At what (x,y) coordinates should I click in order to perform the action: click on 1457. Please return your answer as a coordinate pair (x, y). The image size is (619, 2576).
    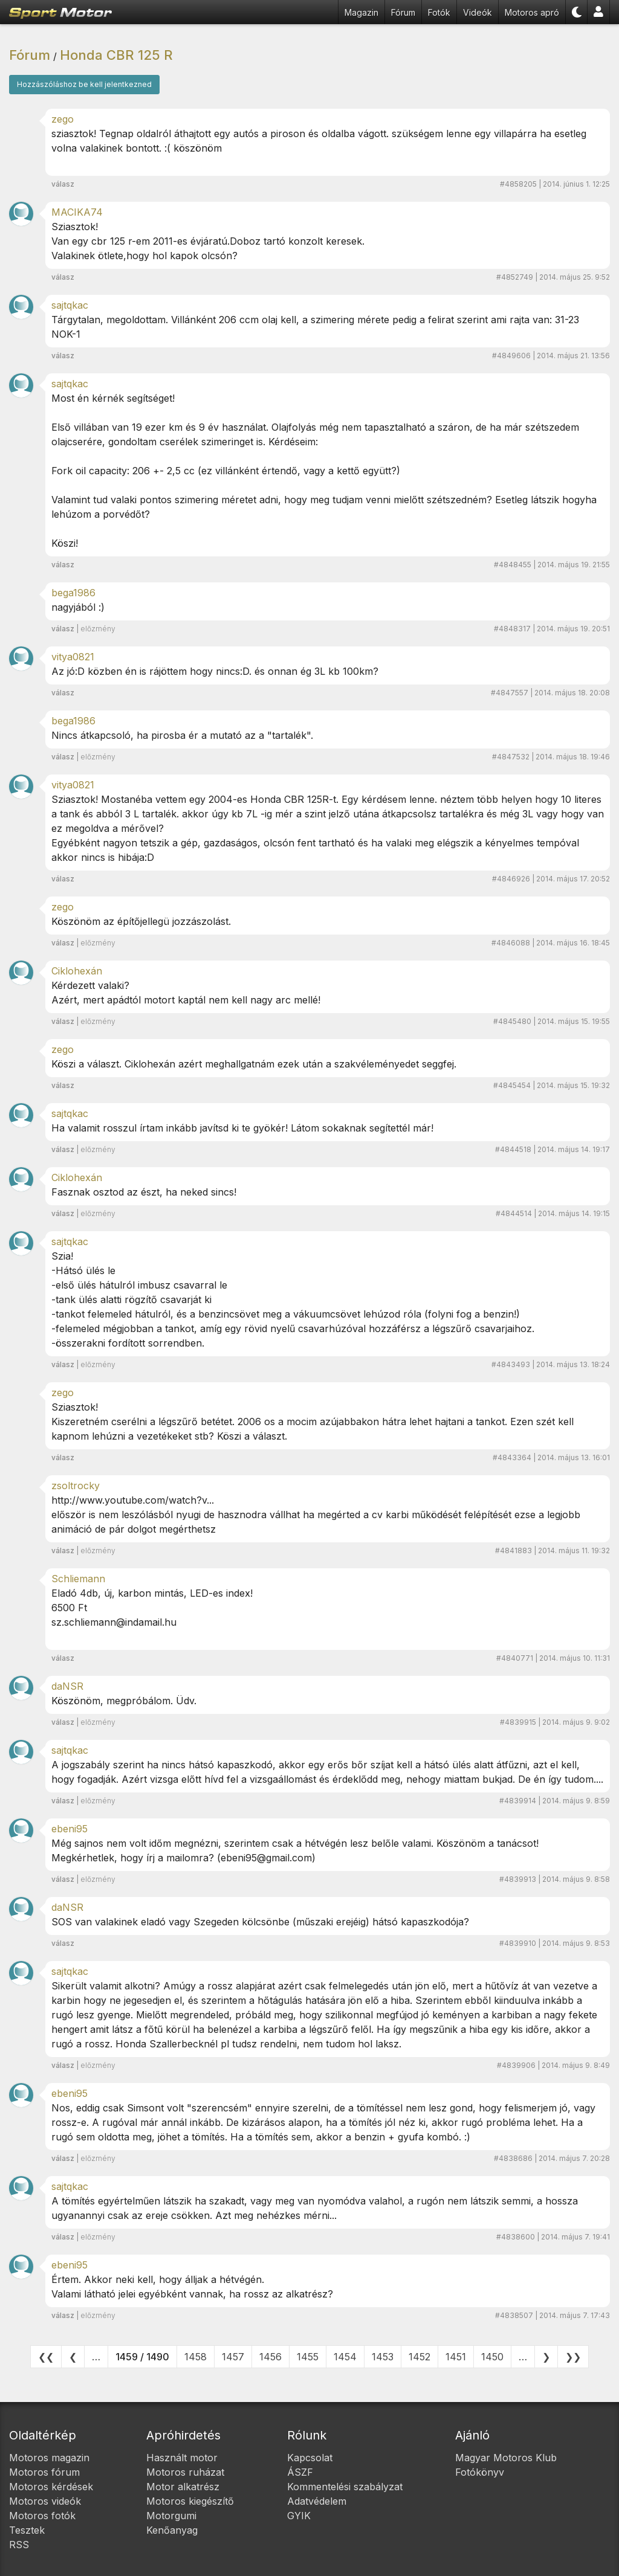
    Looking at the image, I should click on (233, 2357).